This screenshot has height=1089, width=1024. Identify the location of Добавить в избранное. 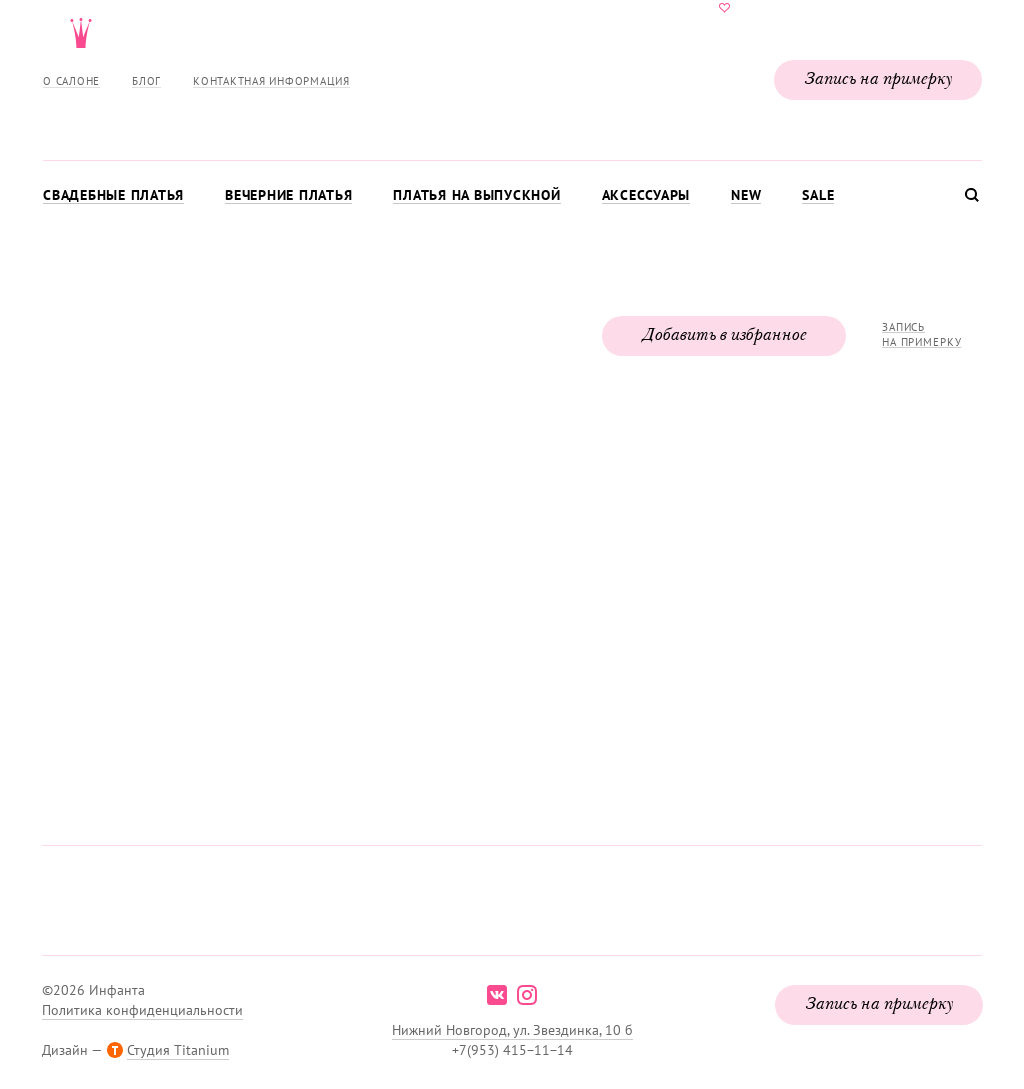
(724, 336).